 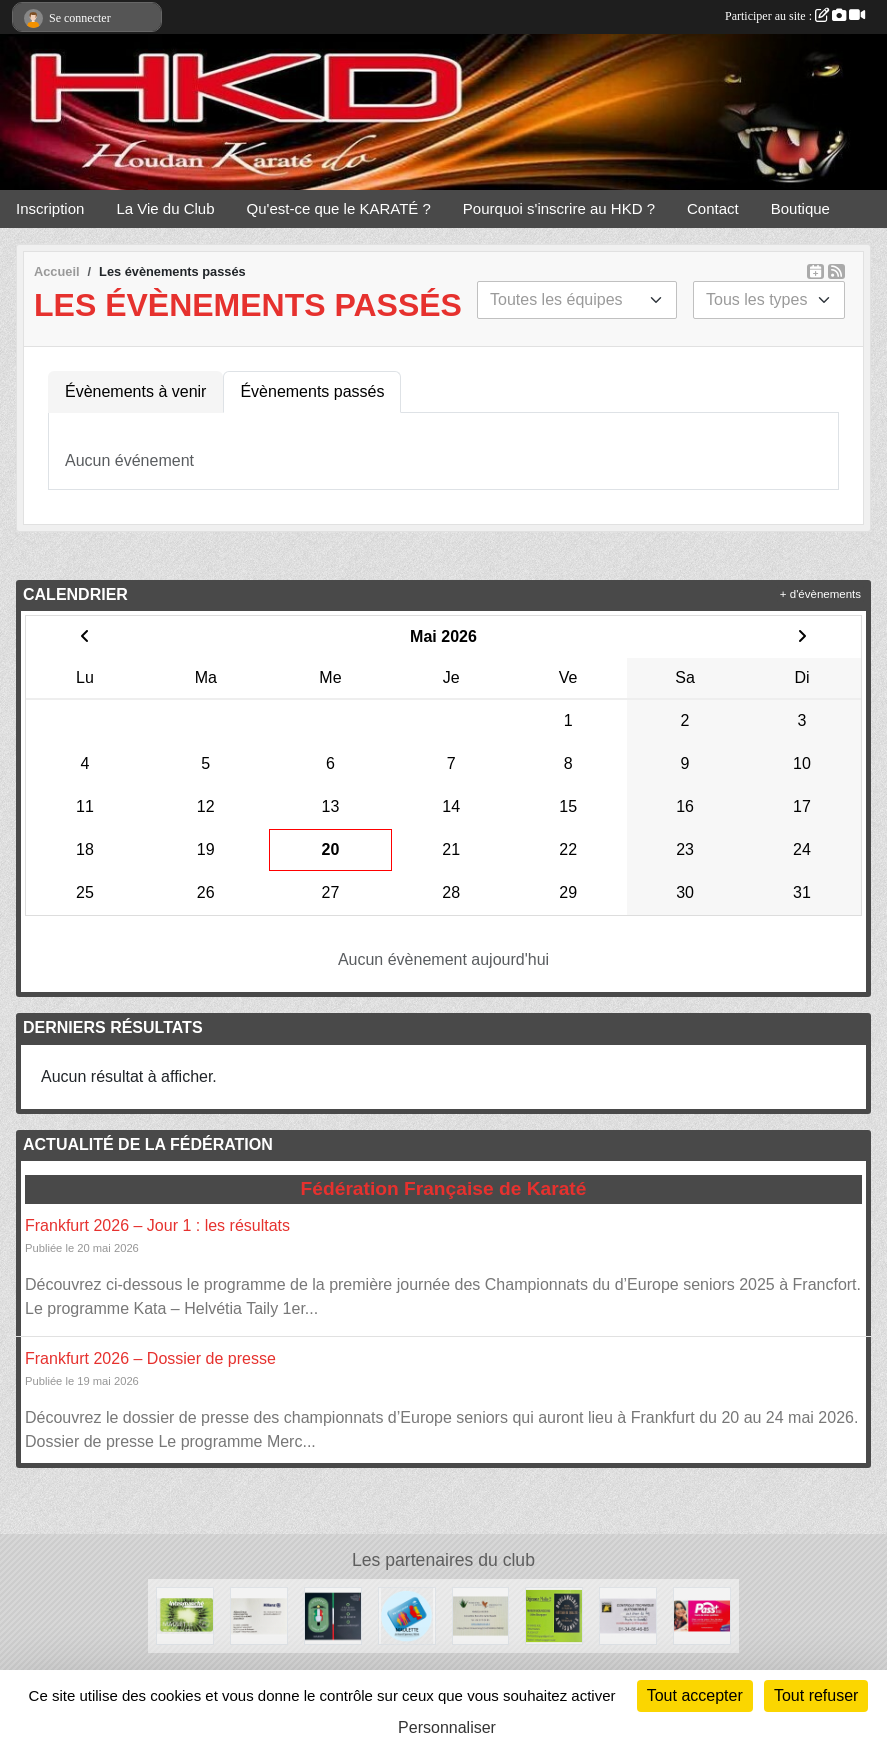 I want to click on [STEFANO], so click(x=333, y=1614).